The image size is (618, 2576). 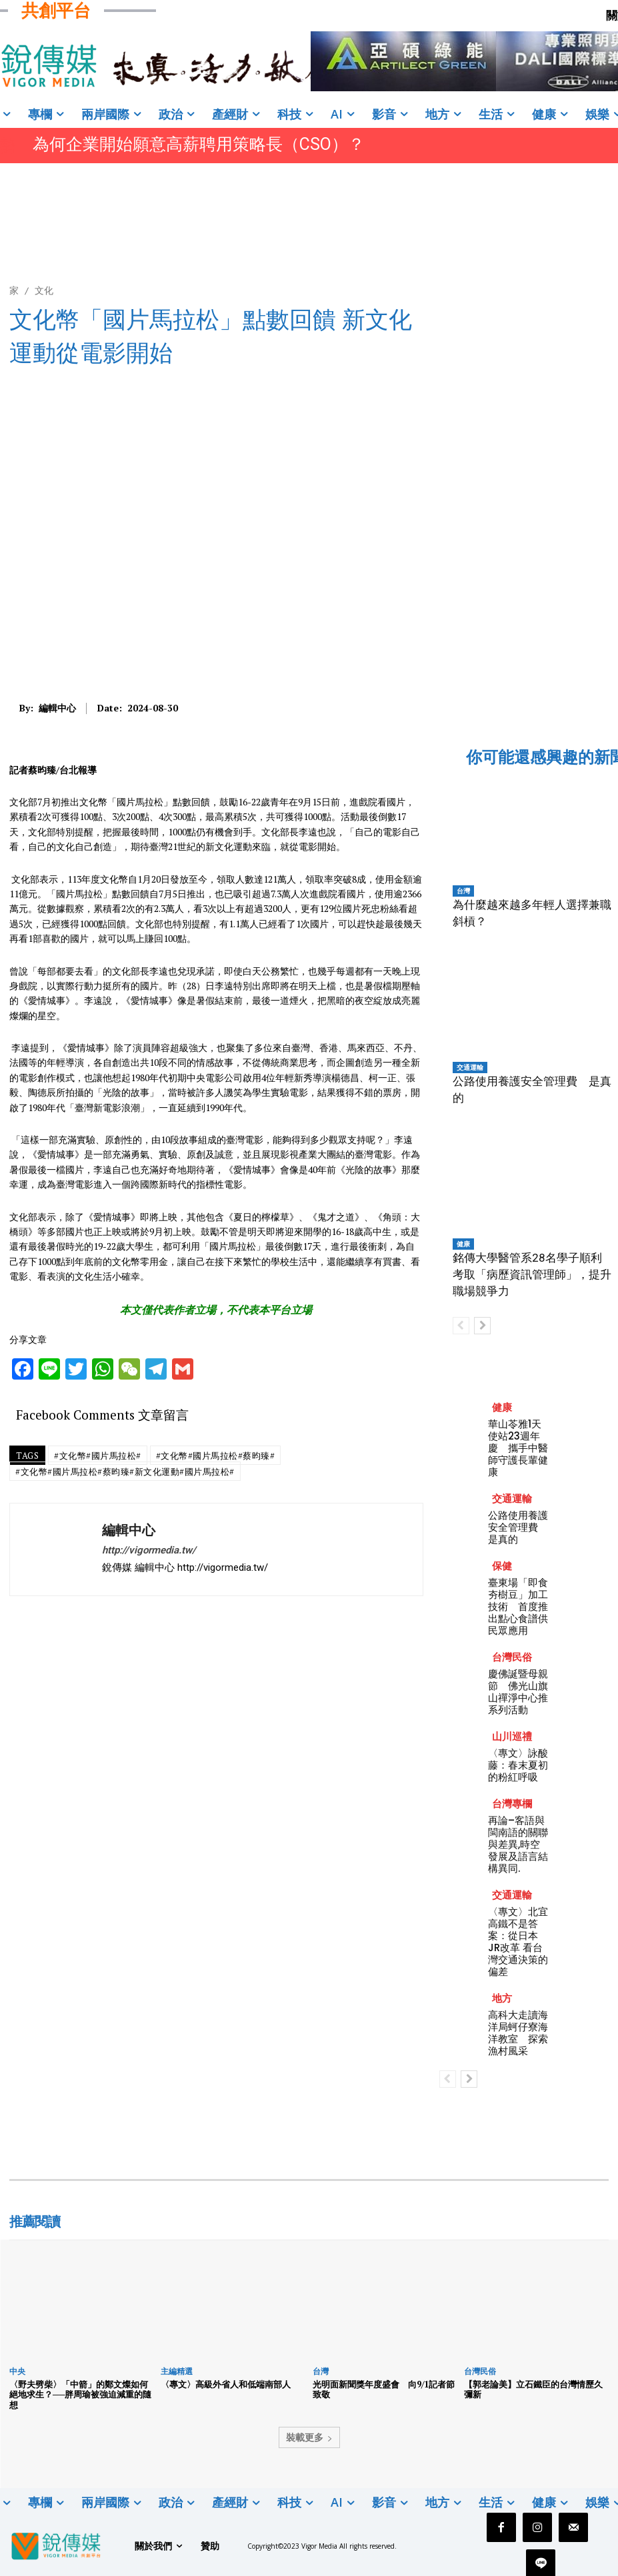 I want to click on 台灣專欄, so click(x=512, y=1804).